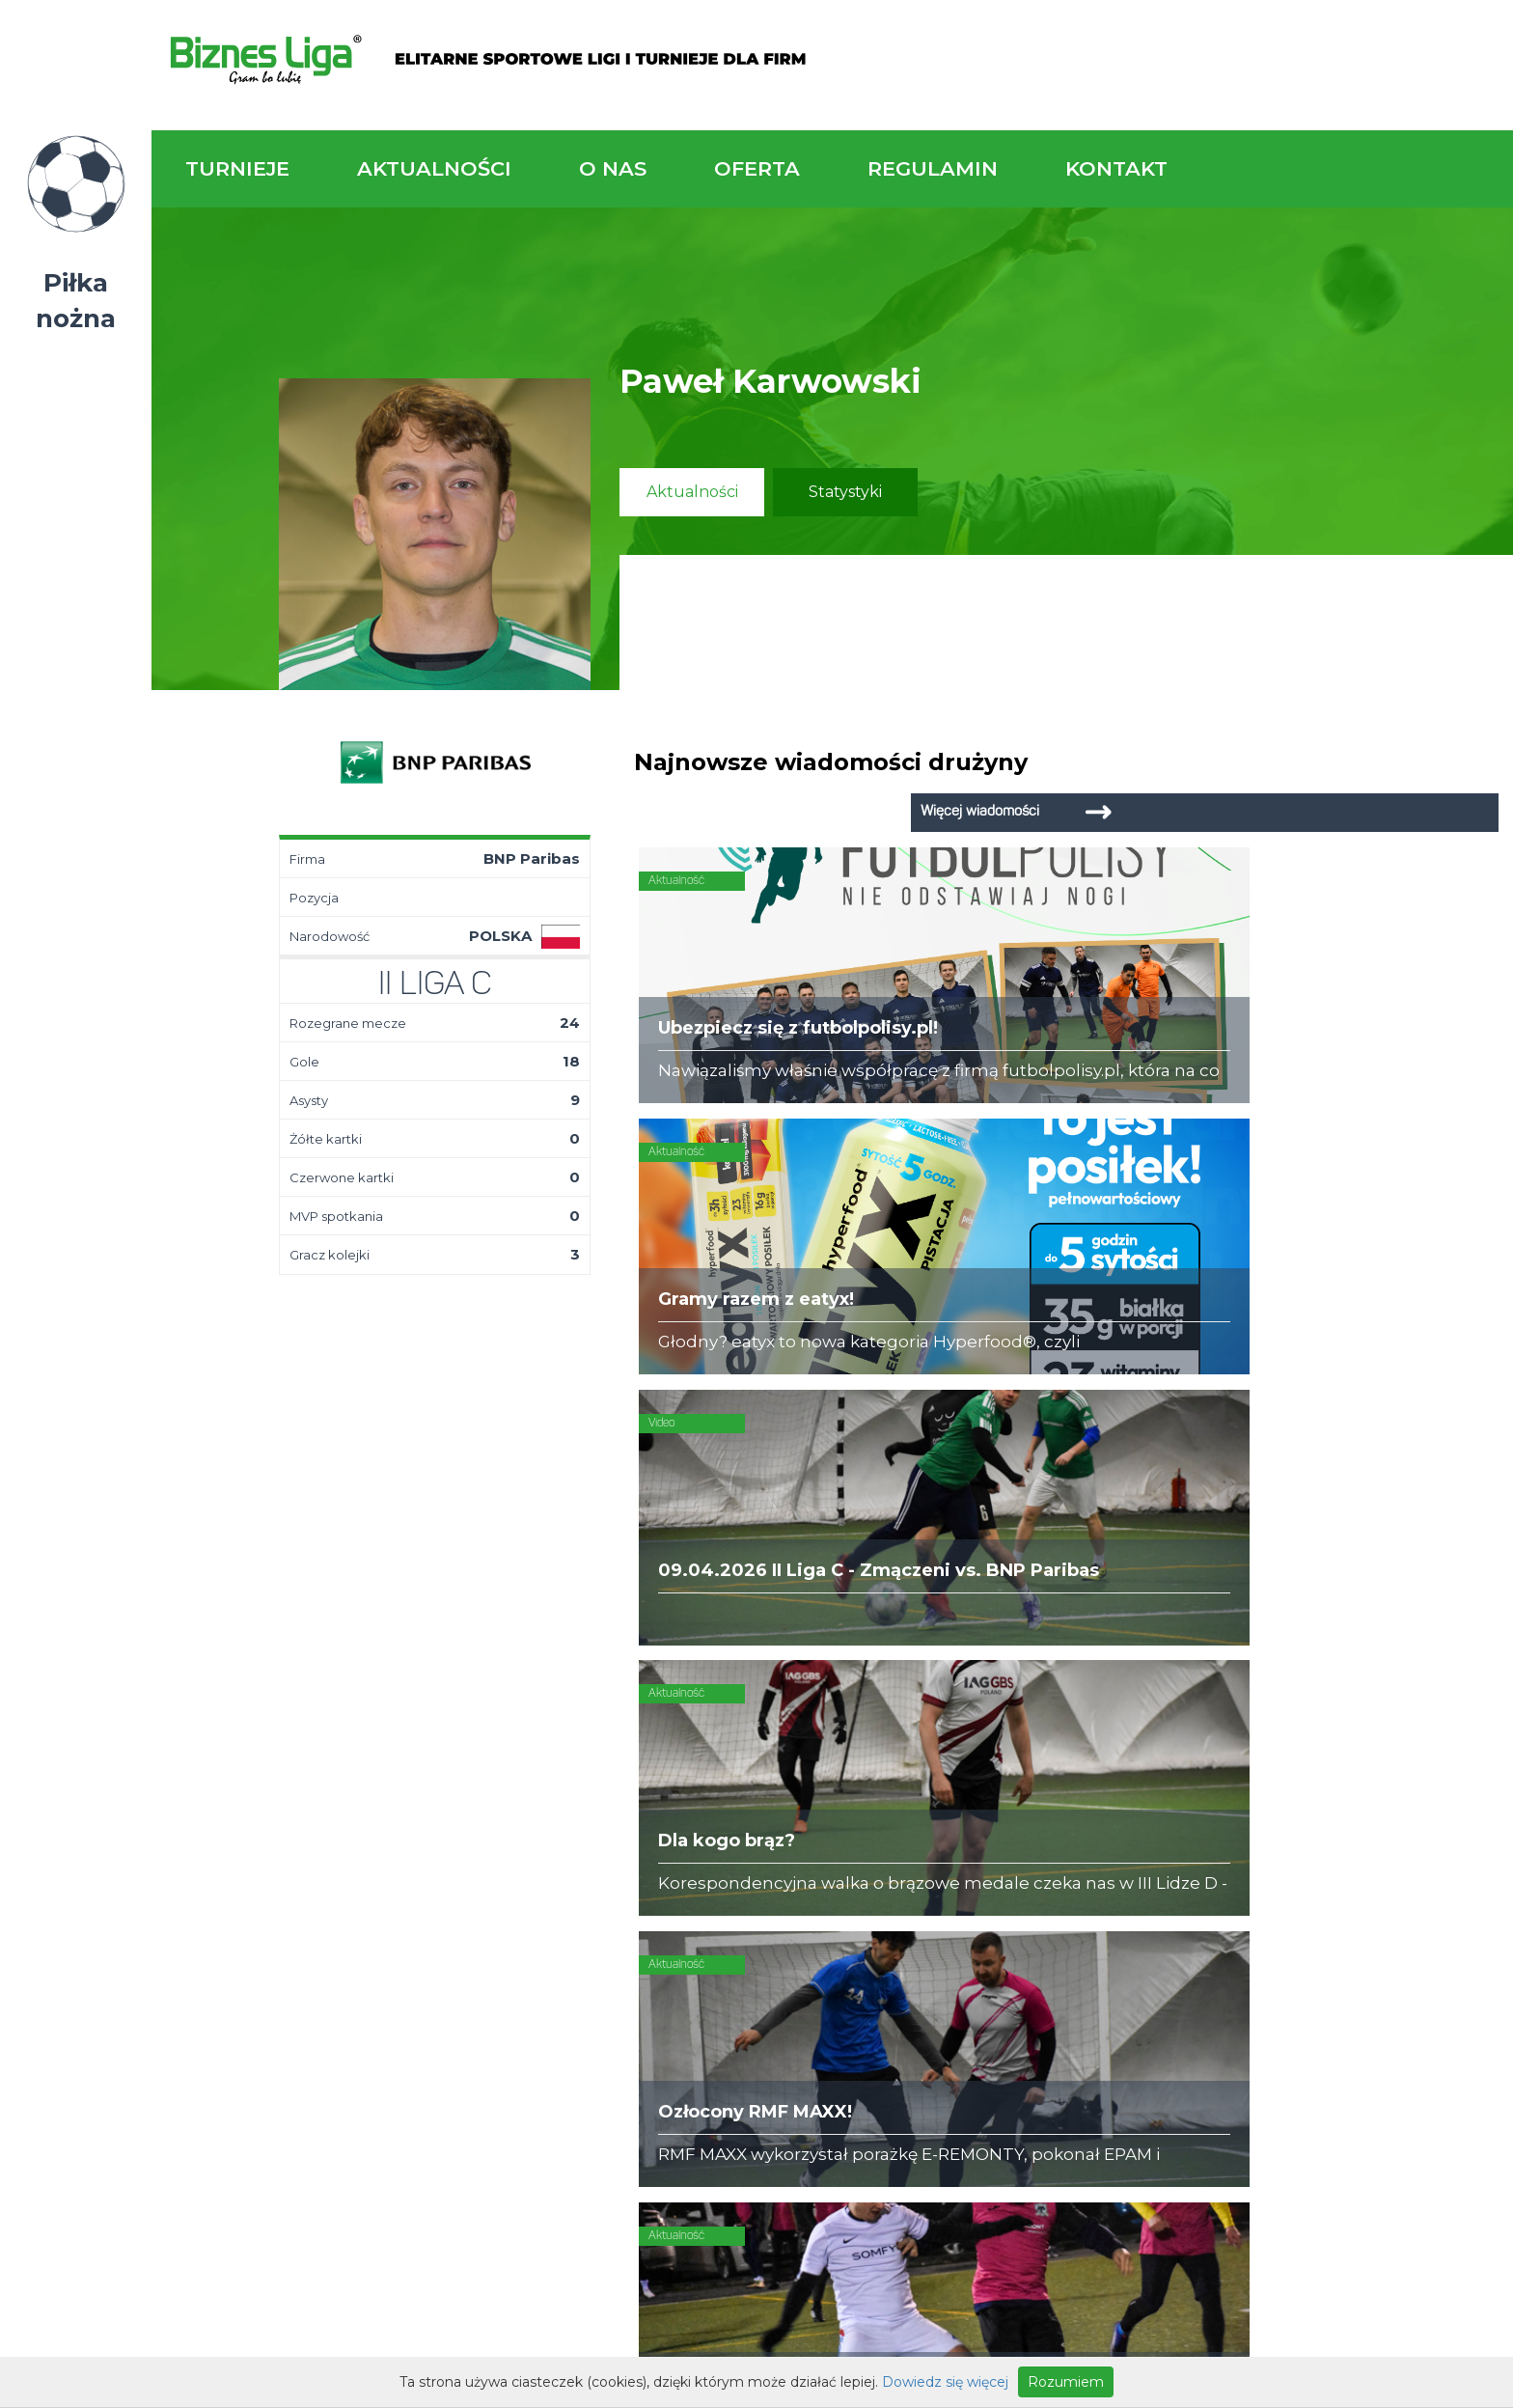 This screenshot has width=1513, height=2408. Describe the element at coordinates (845, 492) in the screenshot. I see `Statystyki` at that location.